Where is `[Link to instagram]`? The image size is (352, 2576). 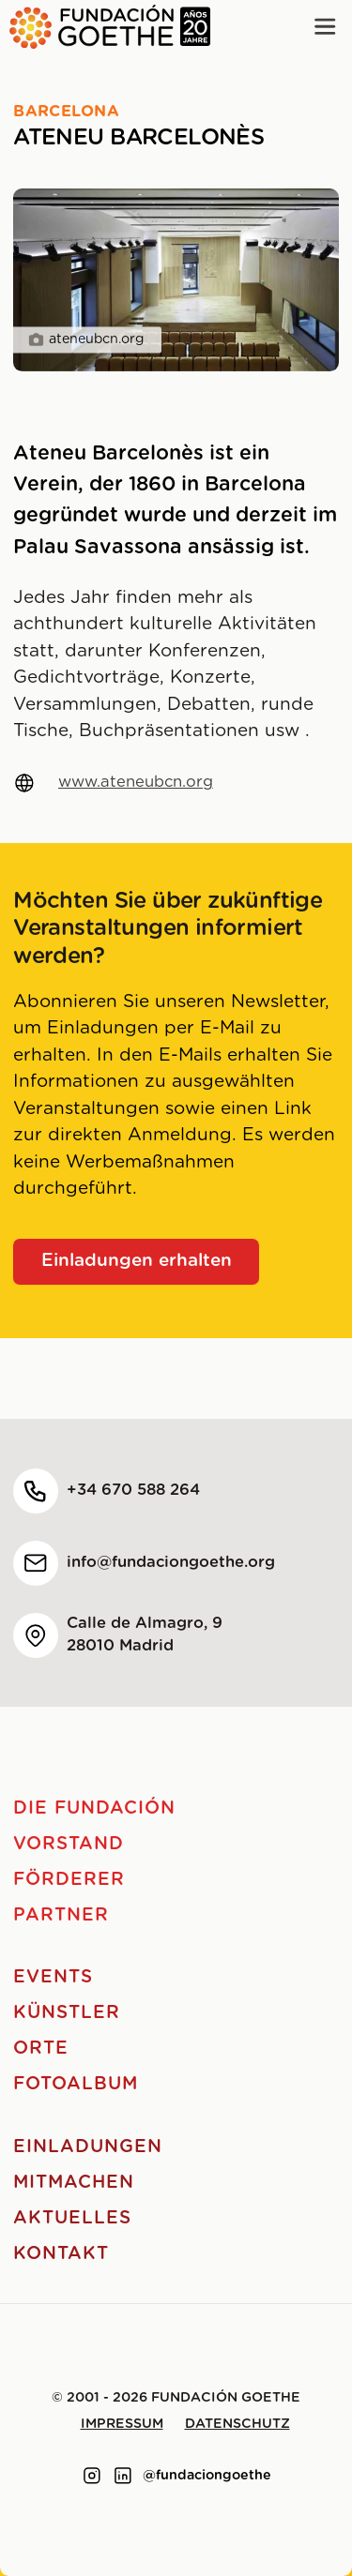 [Link to instagram] is located at coordinates (92, 2475).